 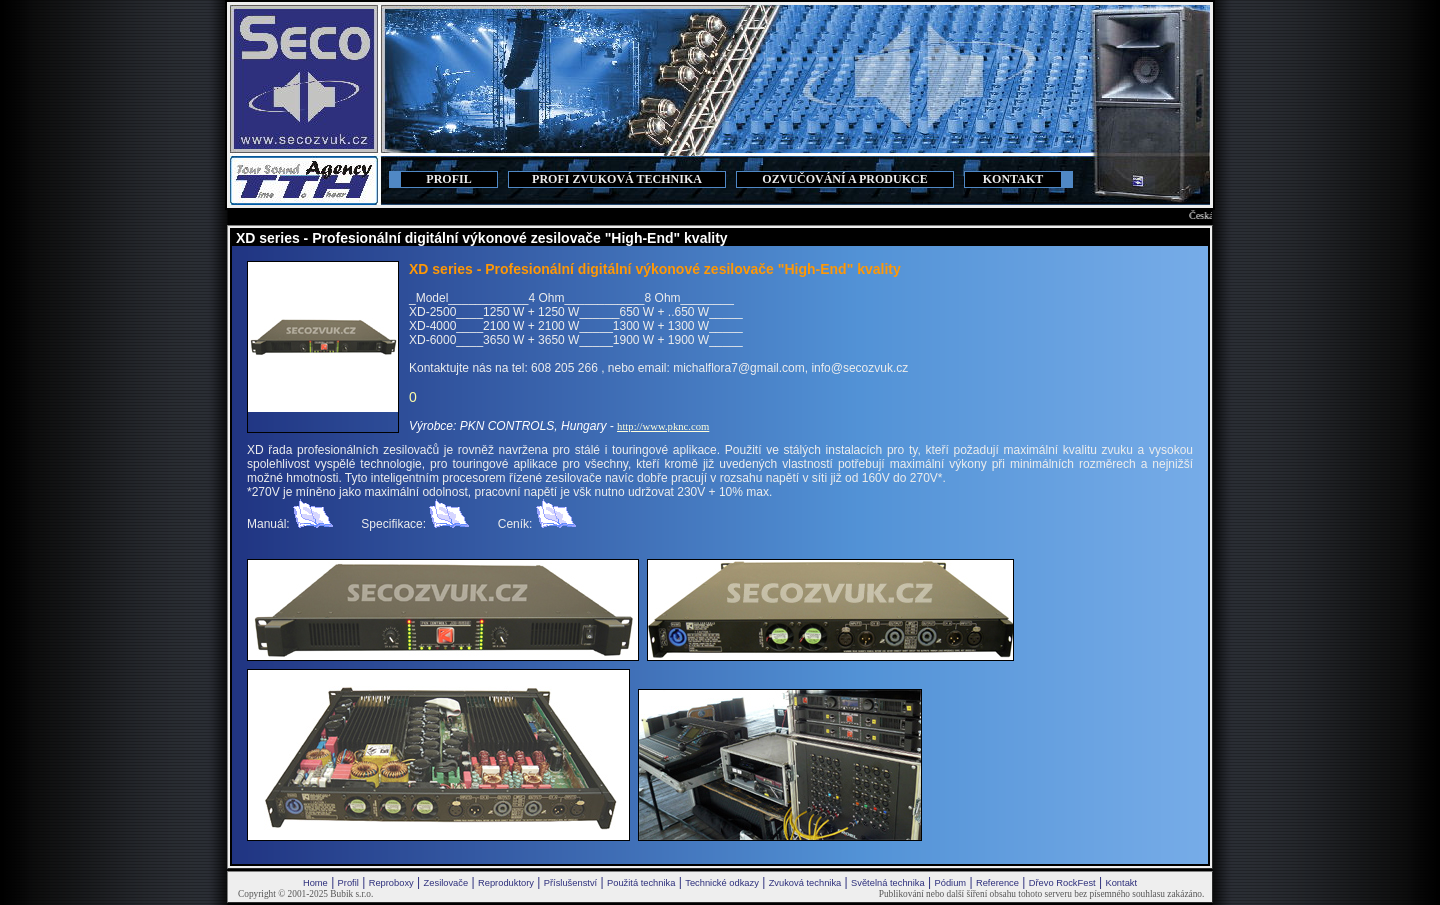 I want to click on Použitá technika, so click(x=641, y=883).